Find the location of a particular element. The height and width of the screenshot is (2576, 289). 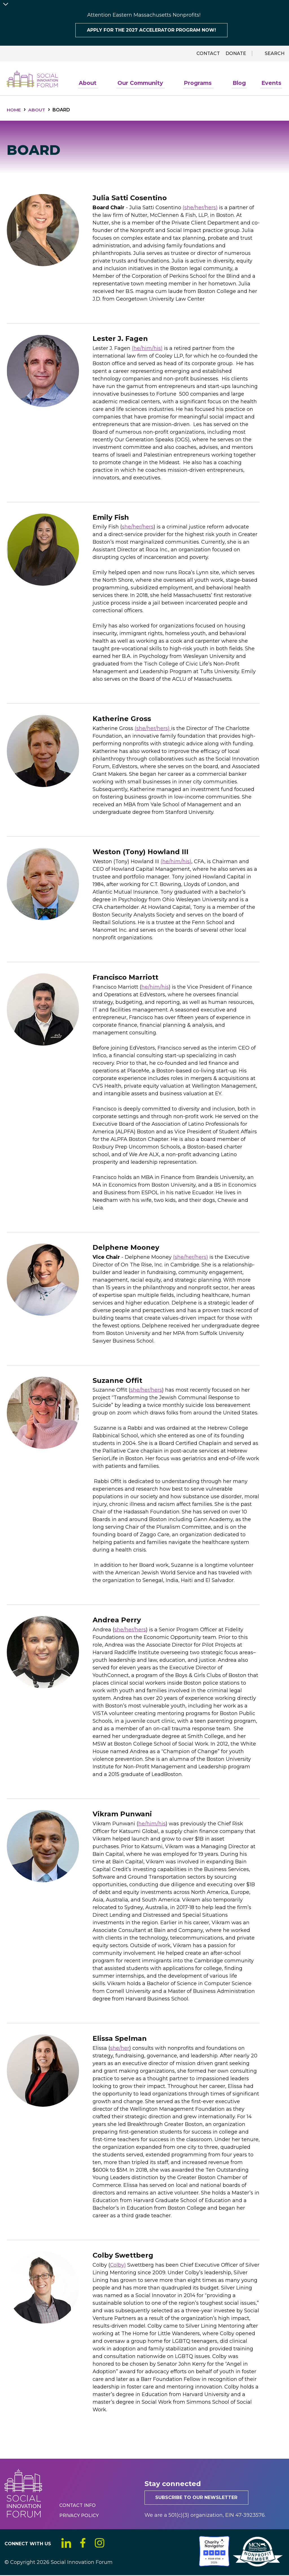

About is located at coordinates (37, 110).